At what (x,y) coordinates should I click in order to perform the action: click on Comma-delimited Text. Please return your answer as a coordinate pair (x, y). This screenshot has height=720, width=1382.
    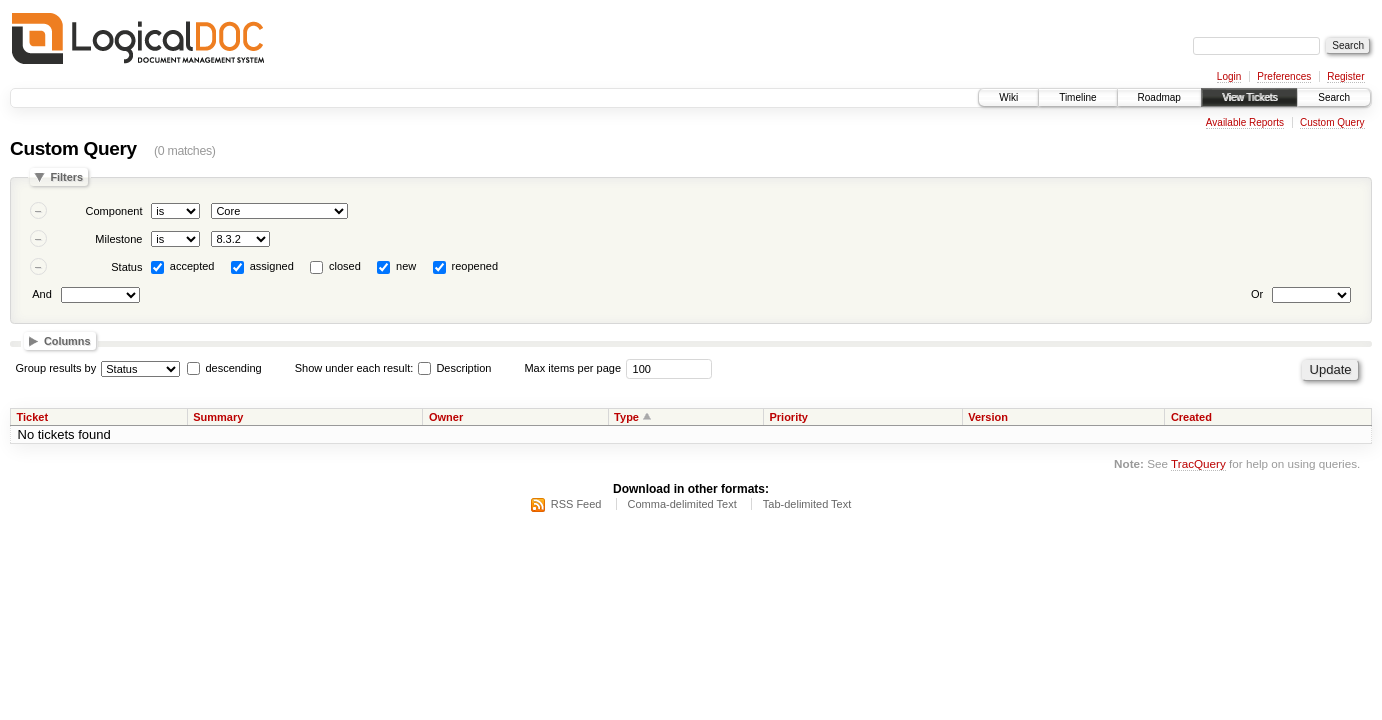
    Looking at the image, I should click on (682, 504).